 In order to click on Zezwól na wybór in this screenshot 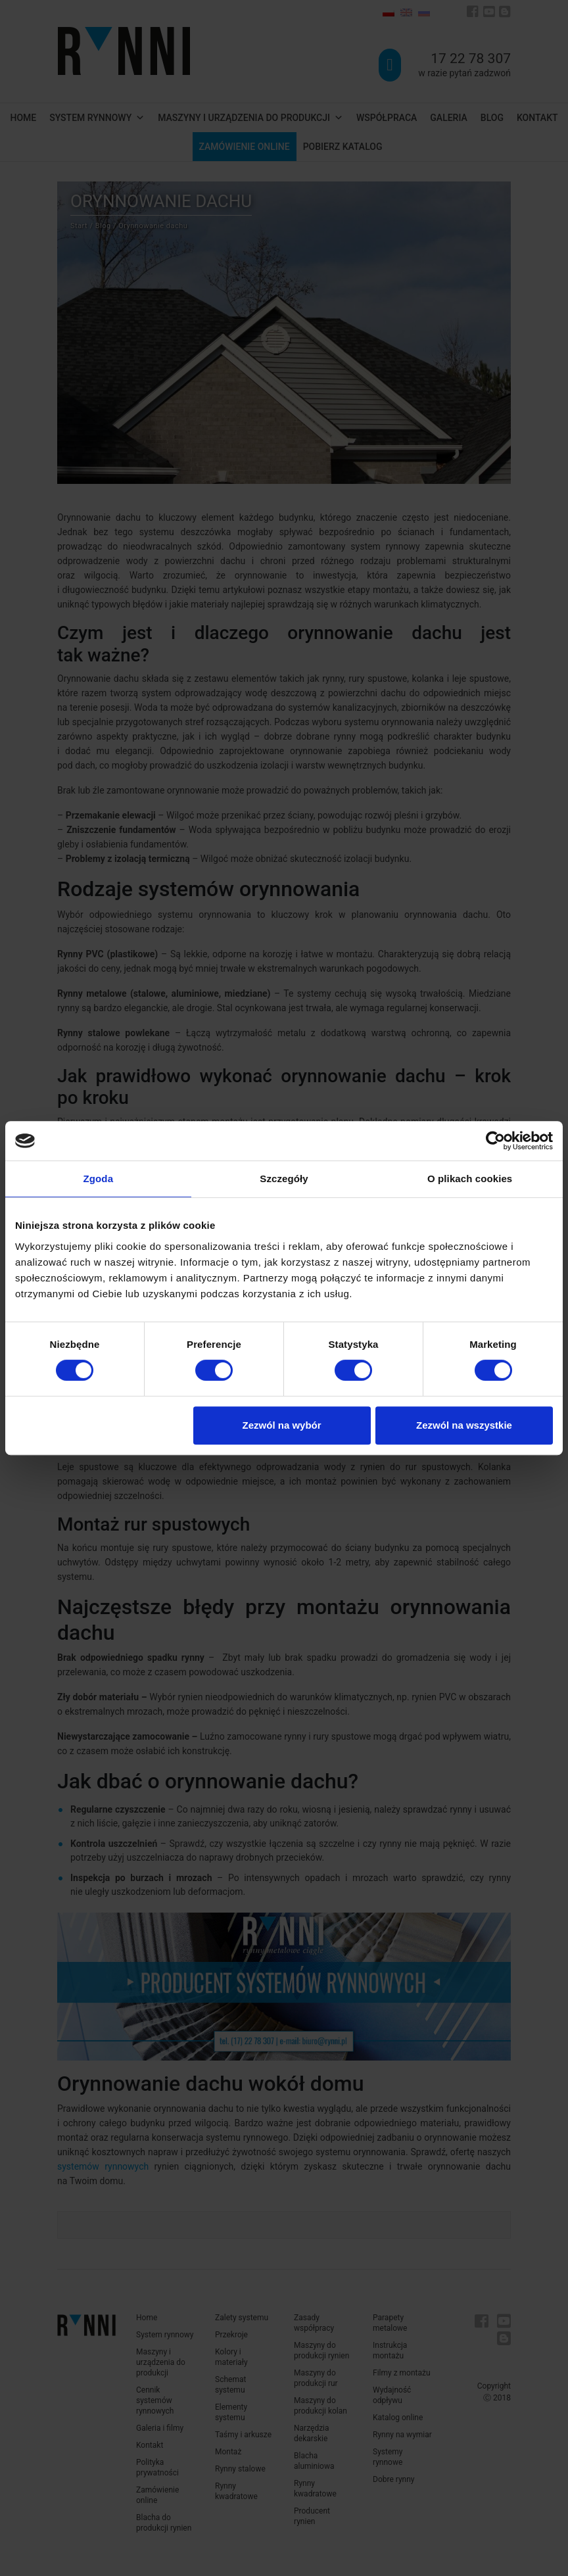, I will do `click(282, 1425)`.